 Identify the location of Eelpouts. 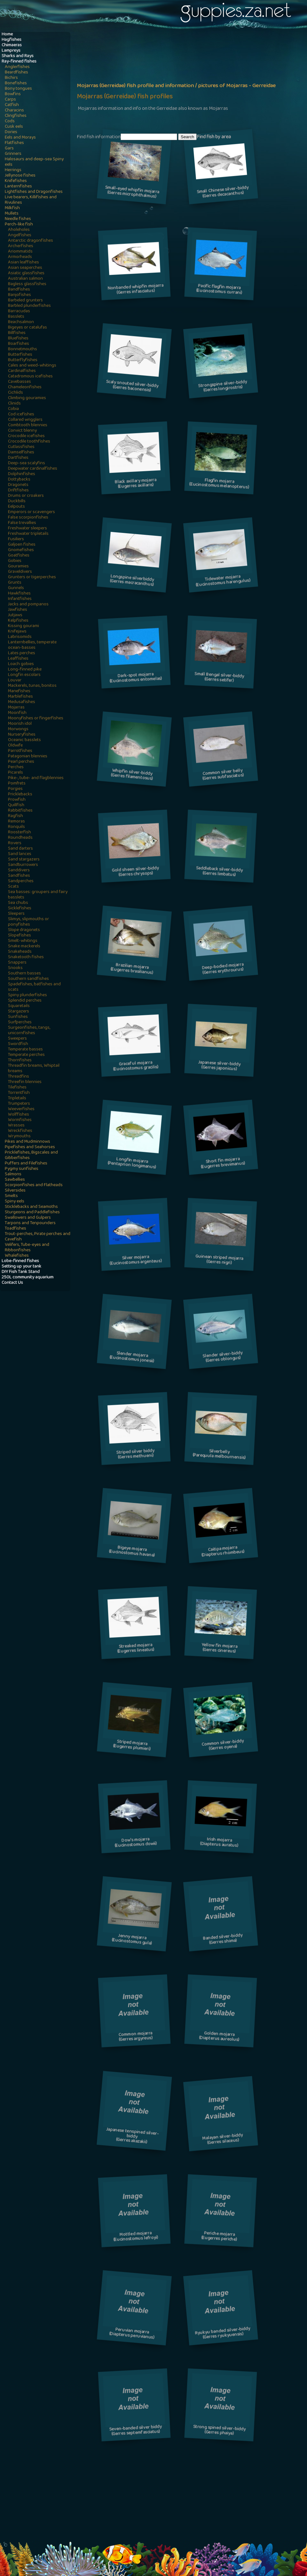
(16, 506).